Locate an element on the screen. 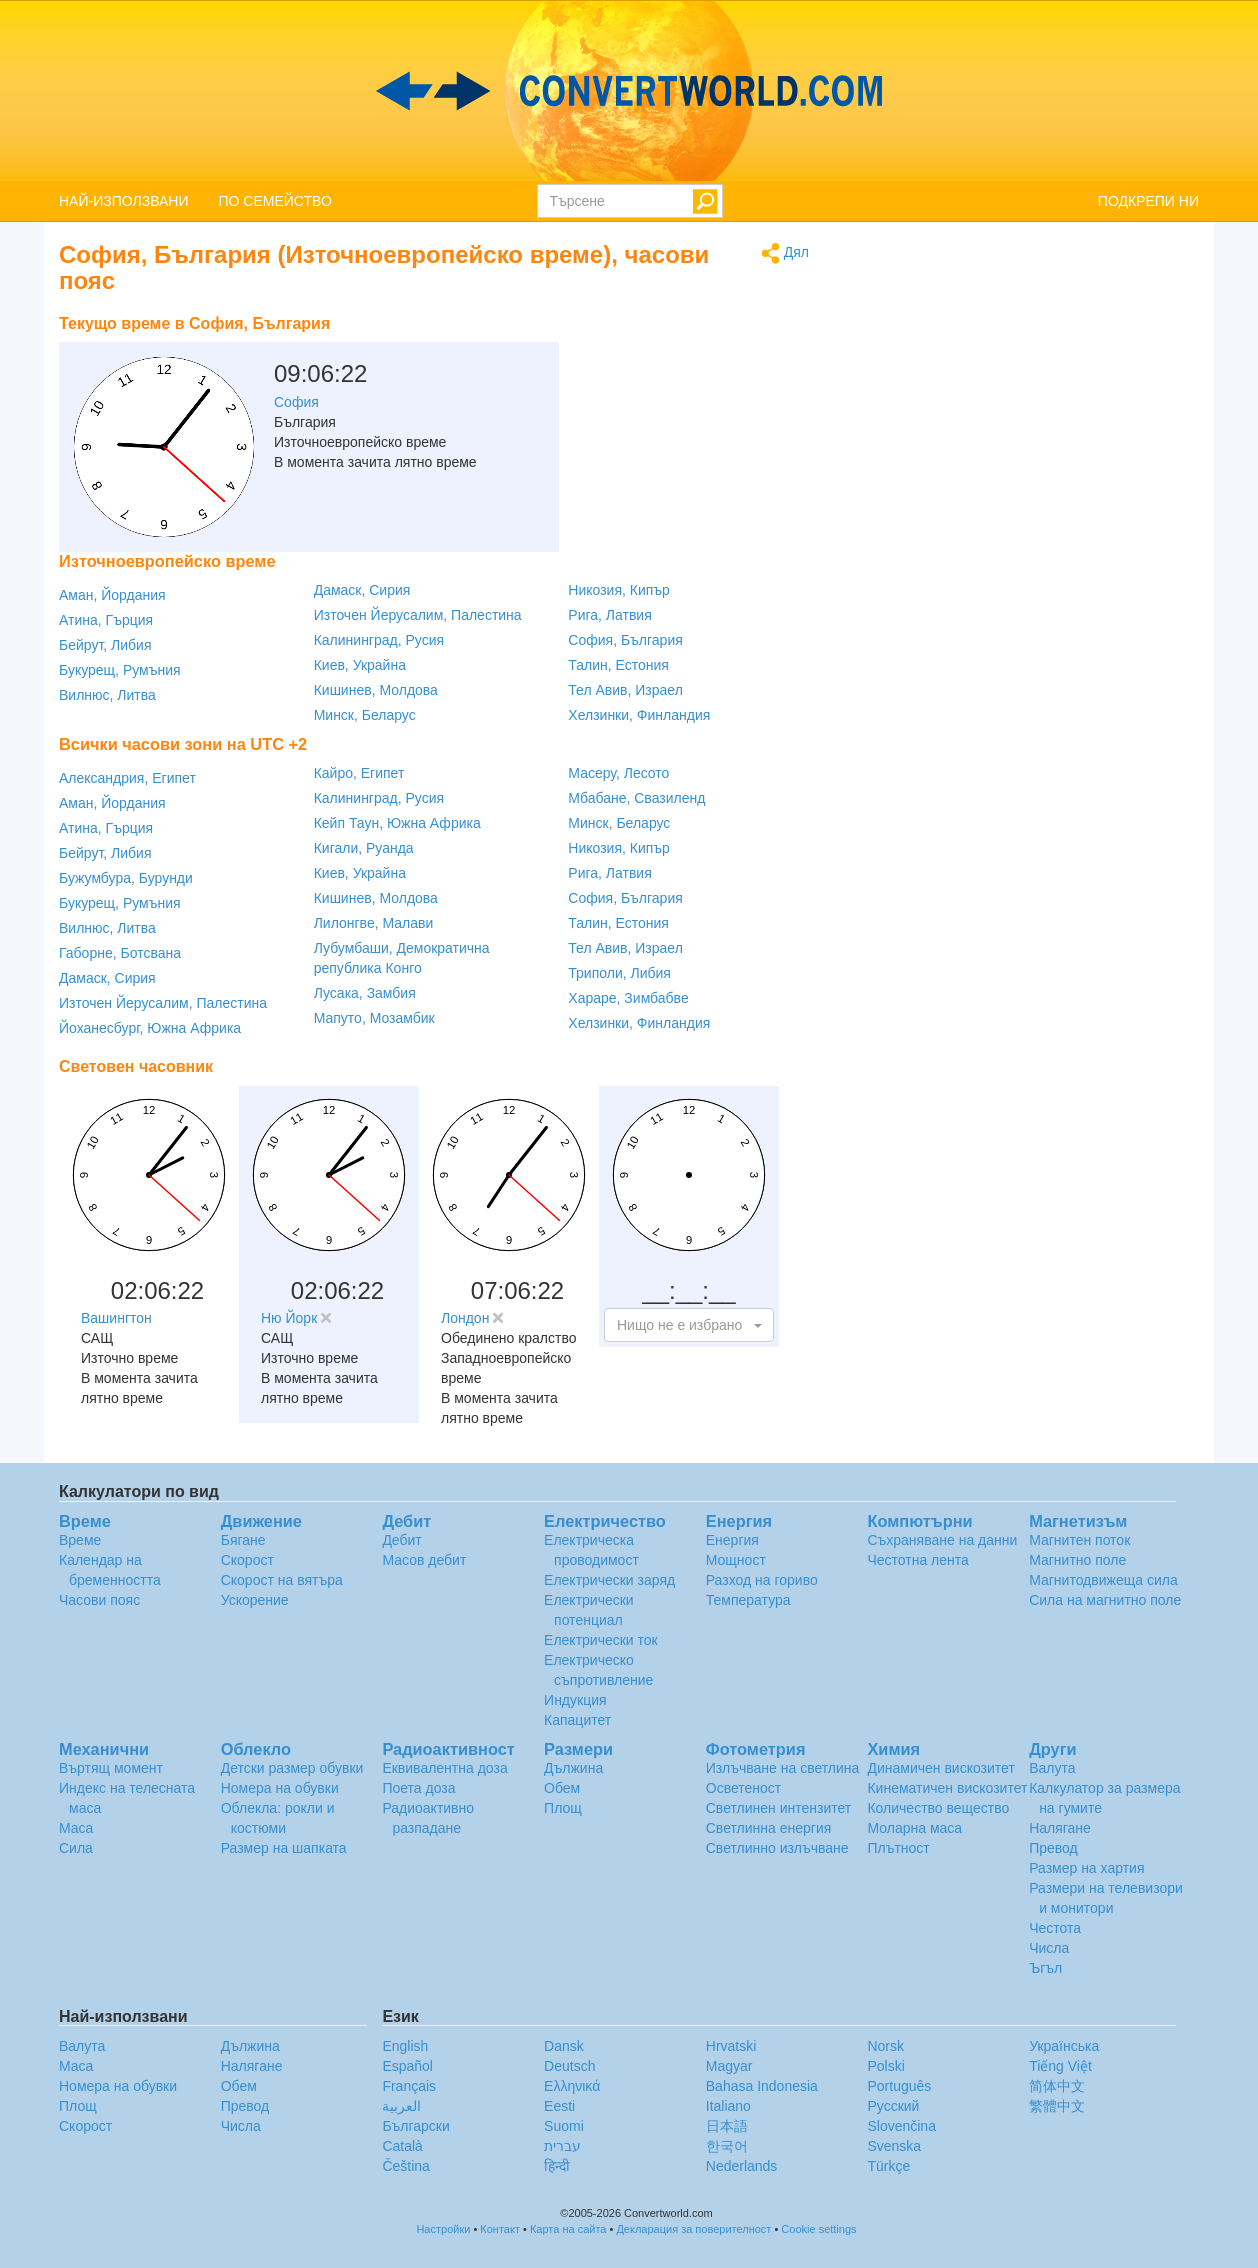 This screenshot has width=1258, height=2268. Хелзинки, Финландия is located at coordinates (639, 715).